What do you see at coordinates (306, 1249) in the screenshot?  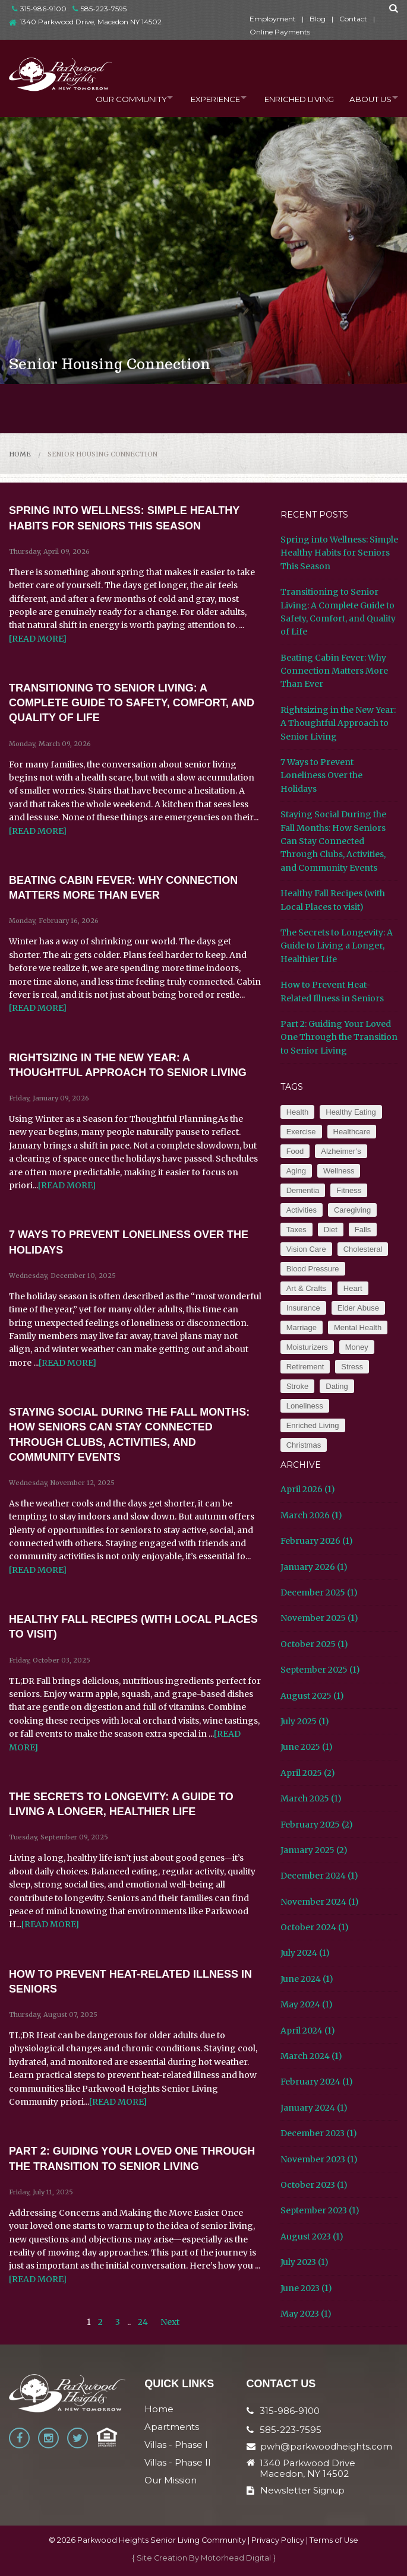 I see `Vision Care` at bounding box center [306, 1249].